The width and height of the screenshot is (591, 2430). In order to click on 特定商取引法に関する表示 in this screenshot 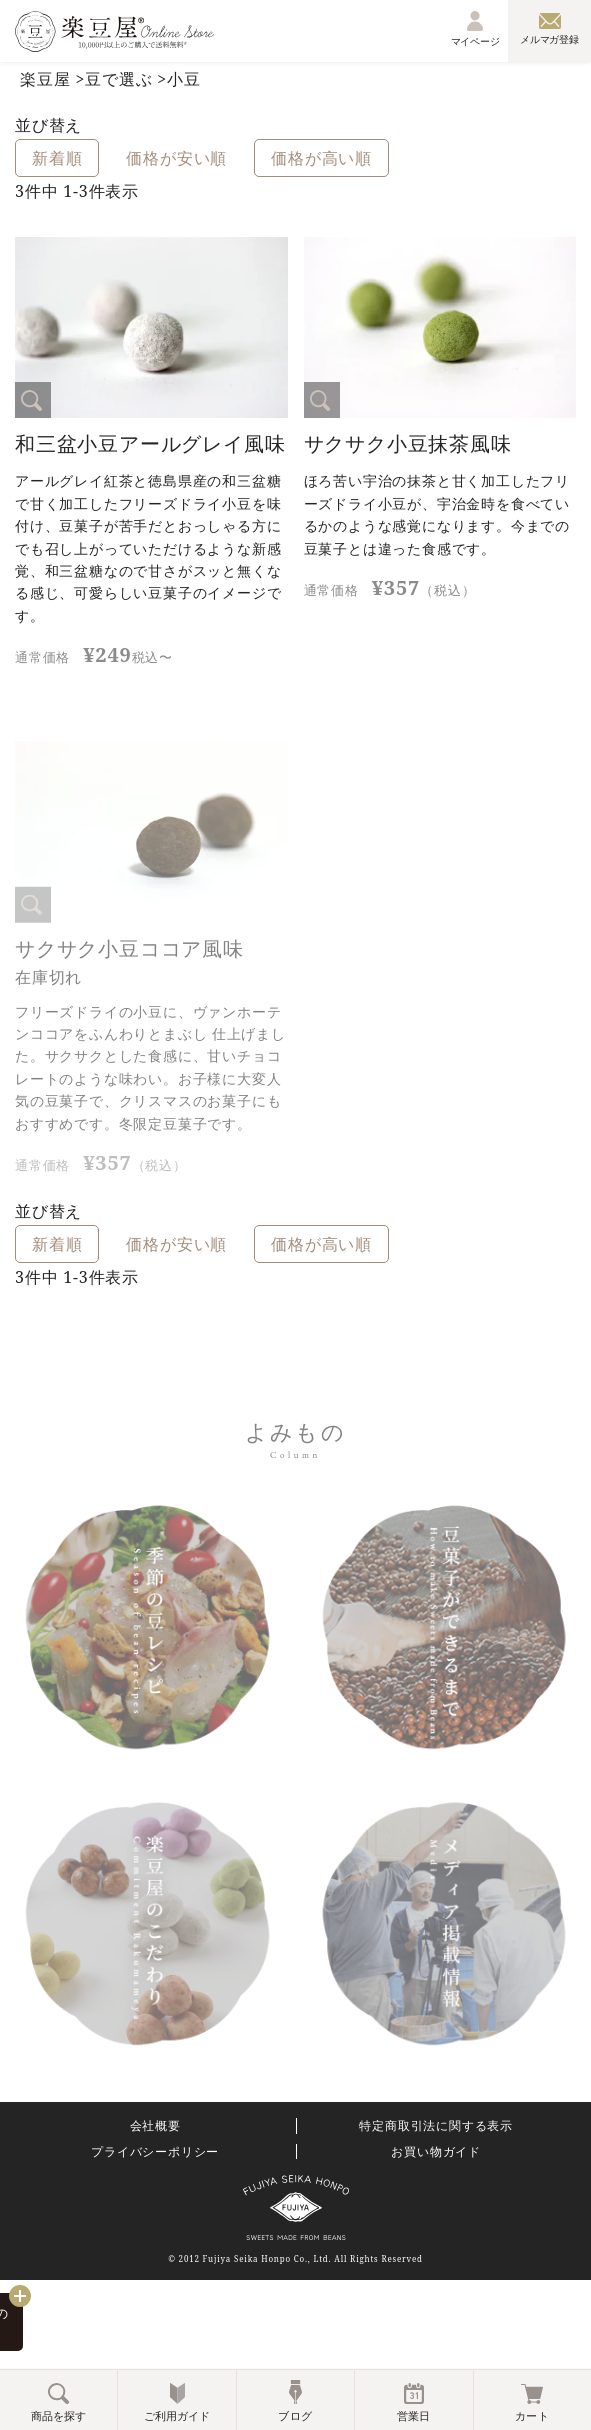, I will do `click(436, 2126)`.